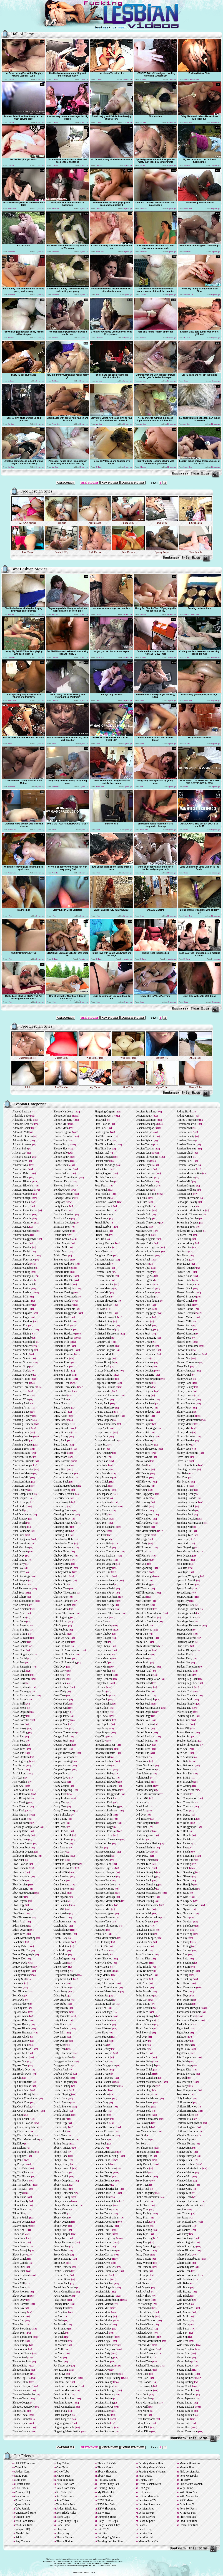 This screenshot has width=223, height=2576. What do you see at coordinates (21, 2373) in the screenshot?
I see `Blonde Beauty` at bounding box center [21, 2373].